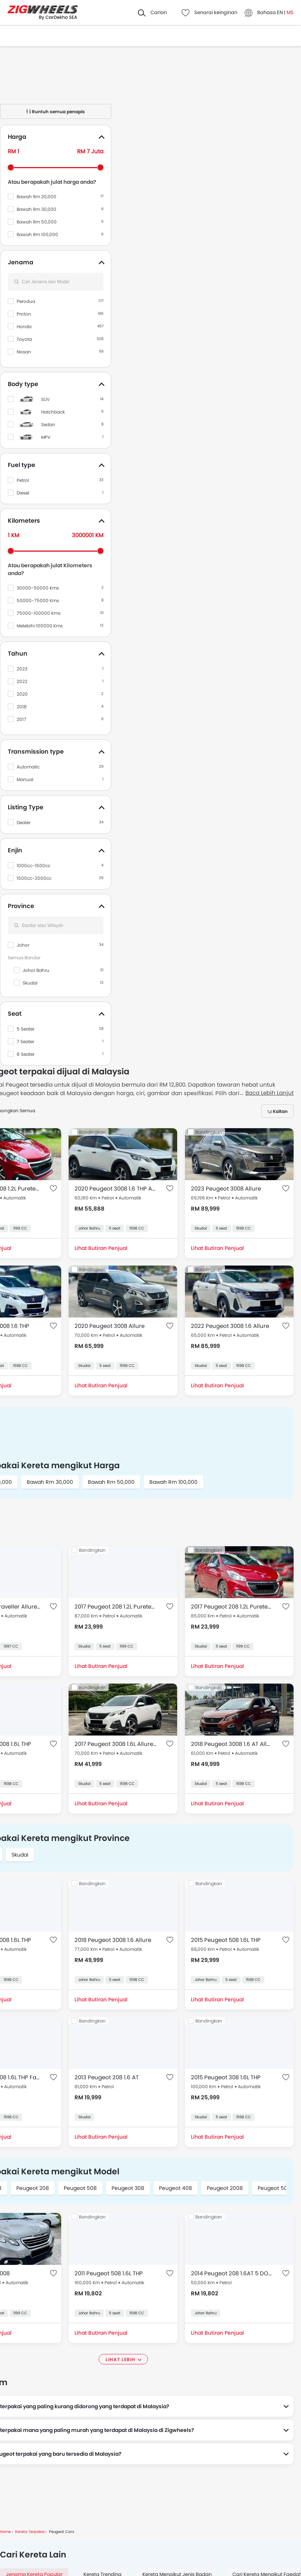 Image resolution: width=301 pixels, height=2576 pixels. What do you see at coordinates (21, 465) in the screenshot?
I see `Fuel type` at bounding box center [21, 465].